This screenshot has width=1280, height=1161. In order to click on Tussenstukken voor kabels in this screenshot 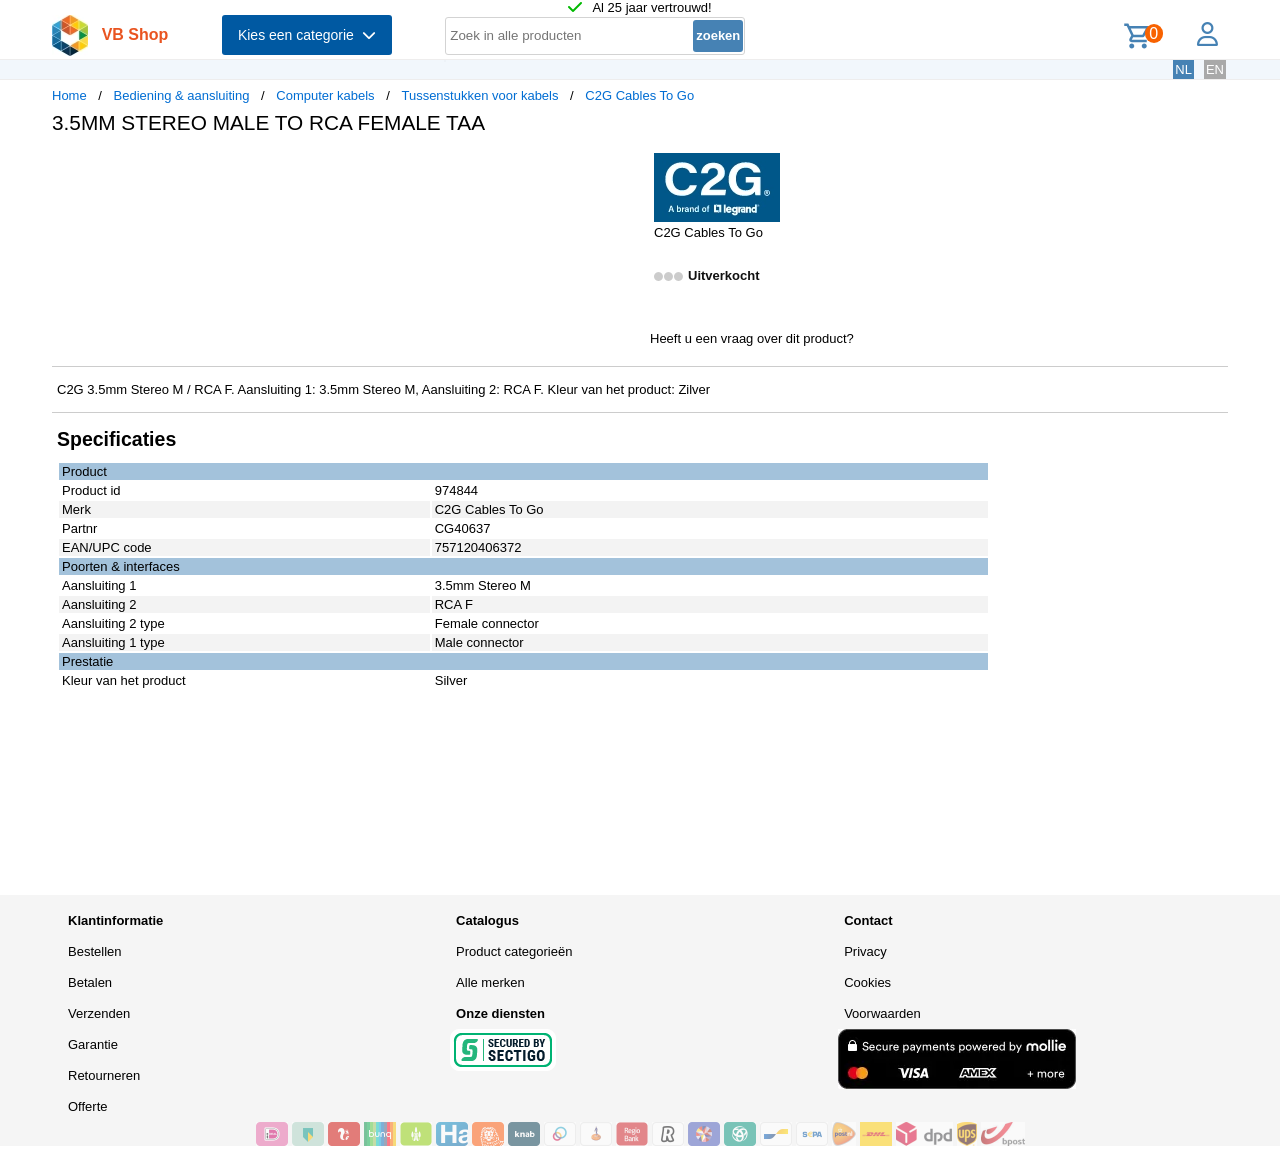, I will do `click(479, 95)`.